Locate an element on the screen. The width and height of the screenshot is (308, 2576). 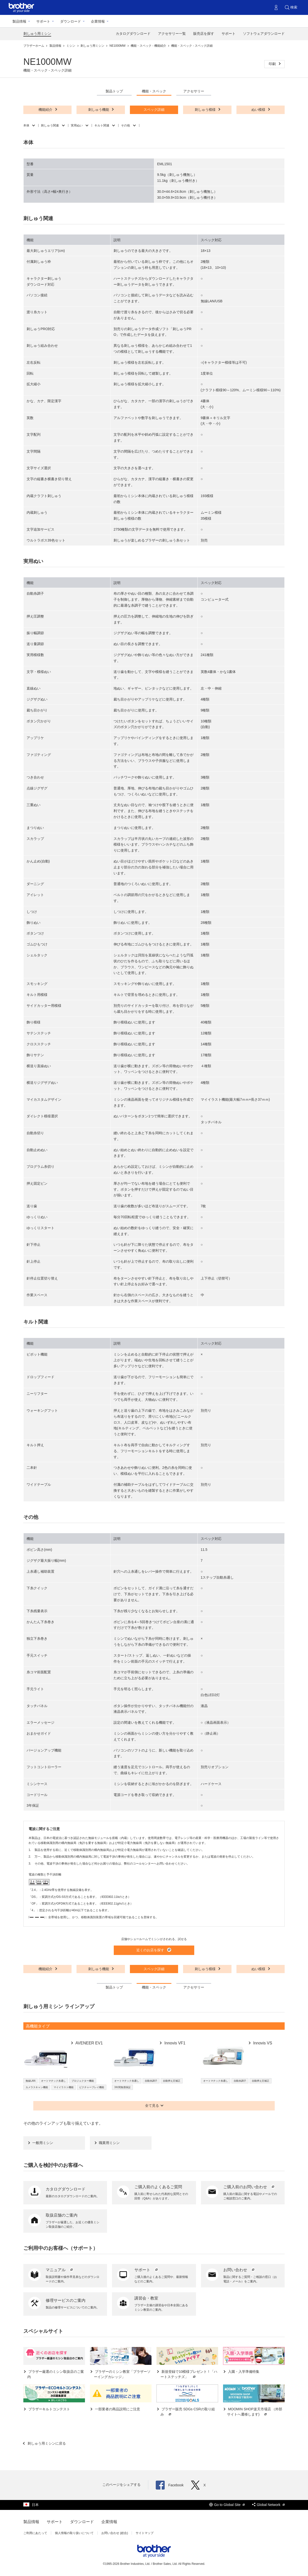
刺しゅう関連 is located at coordinates (50, 125).